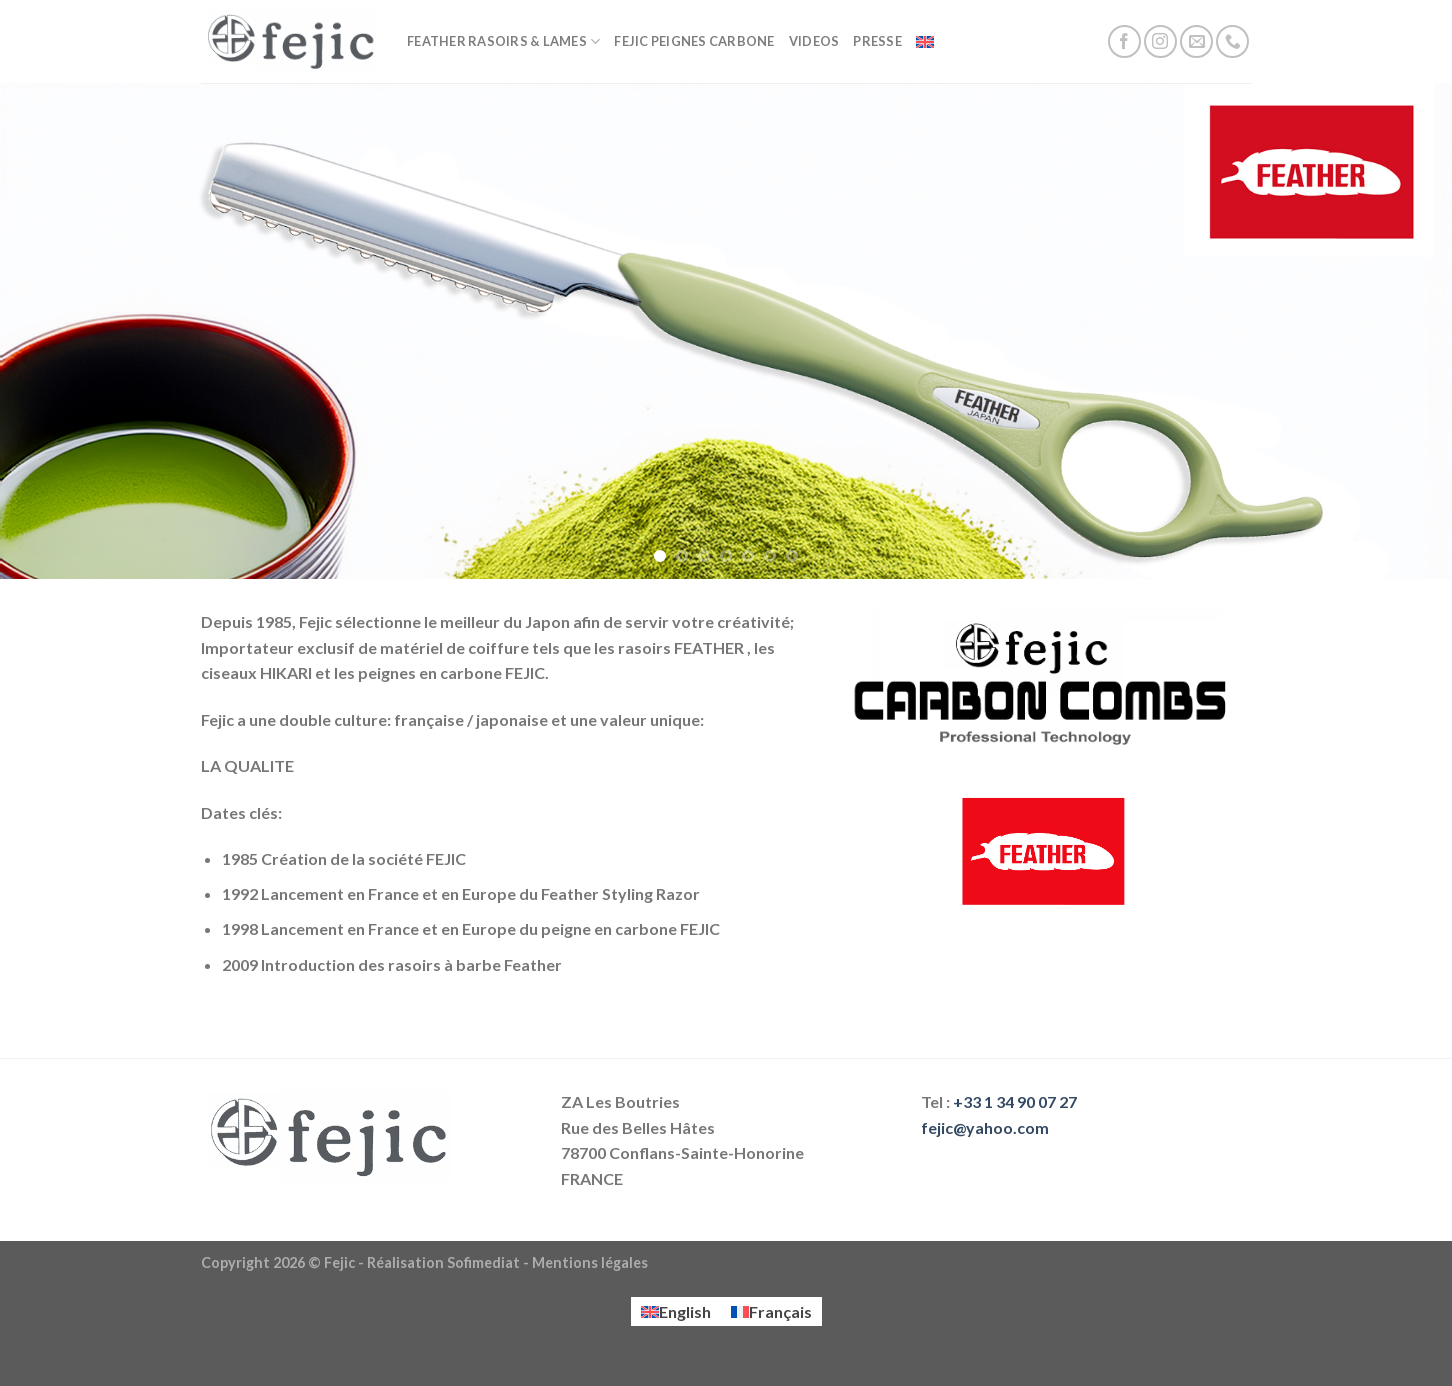  I want to click on Videos, so click(814, 41).